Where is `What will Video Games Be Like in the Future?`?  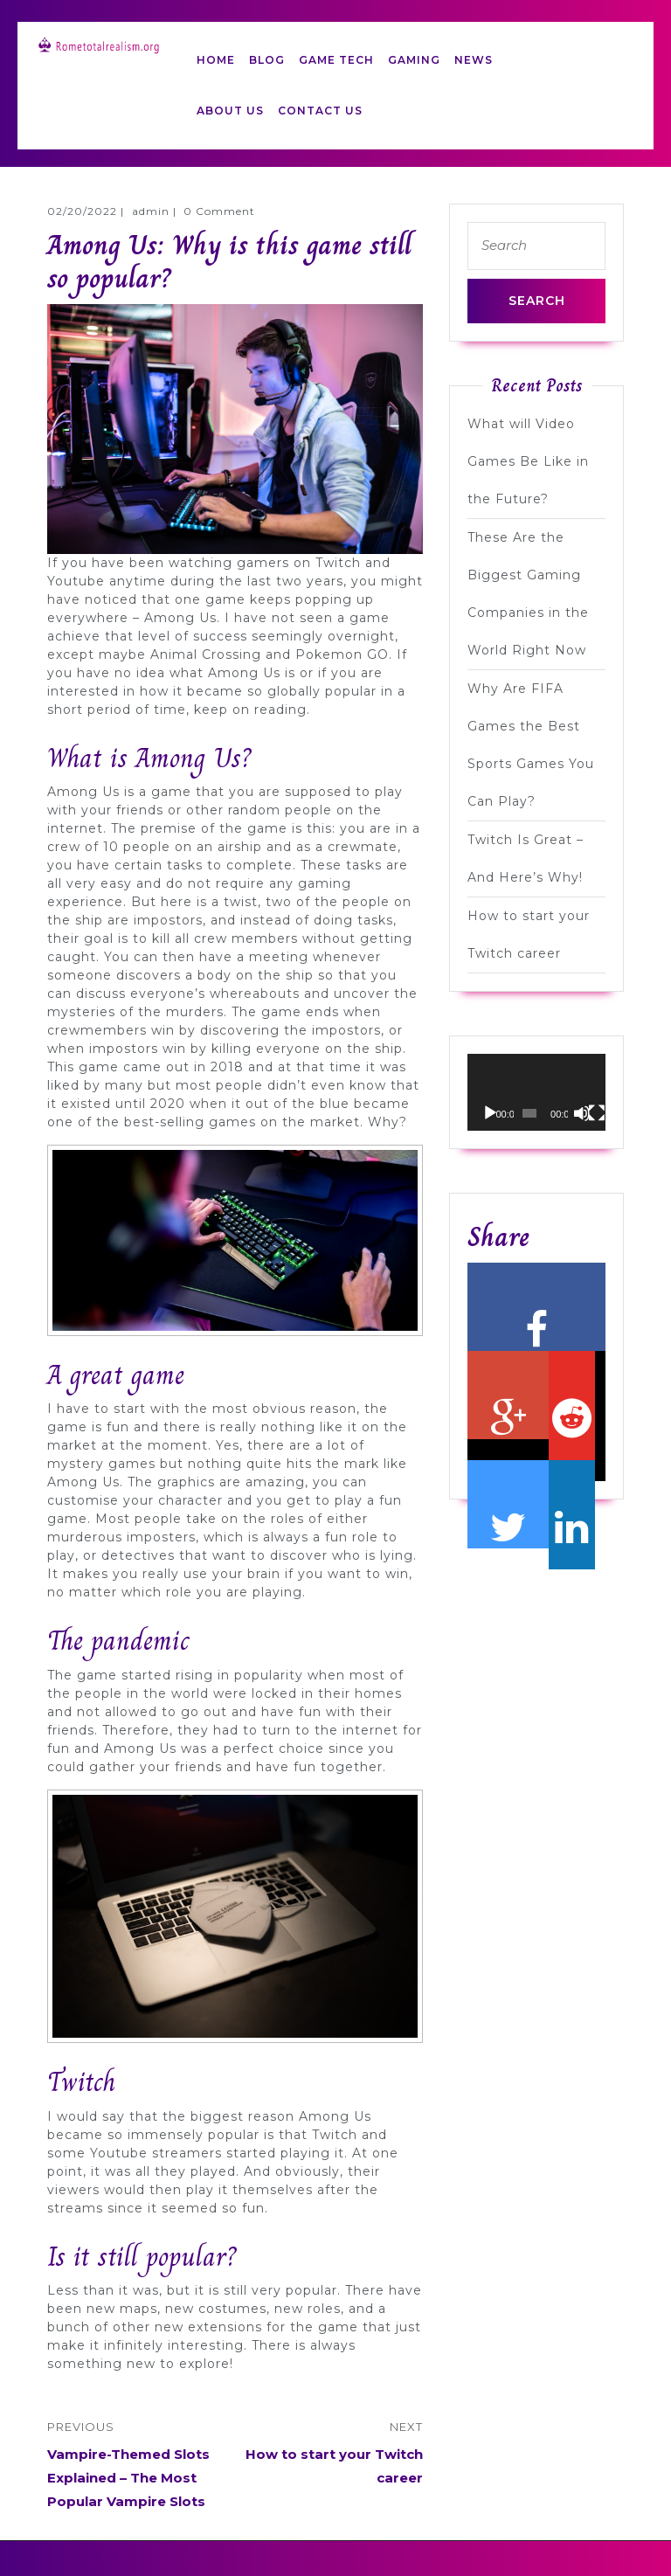
What will Video Games Be Like in the Future? is located at coordinates (528, 461).